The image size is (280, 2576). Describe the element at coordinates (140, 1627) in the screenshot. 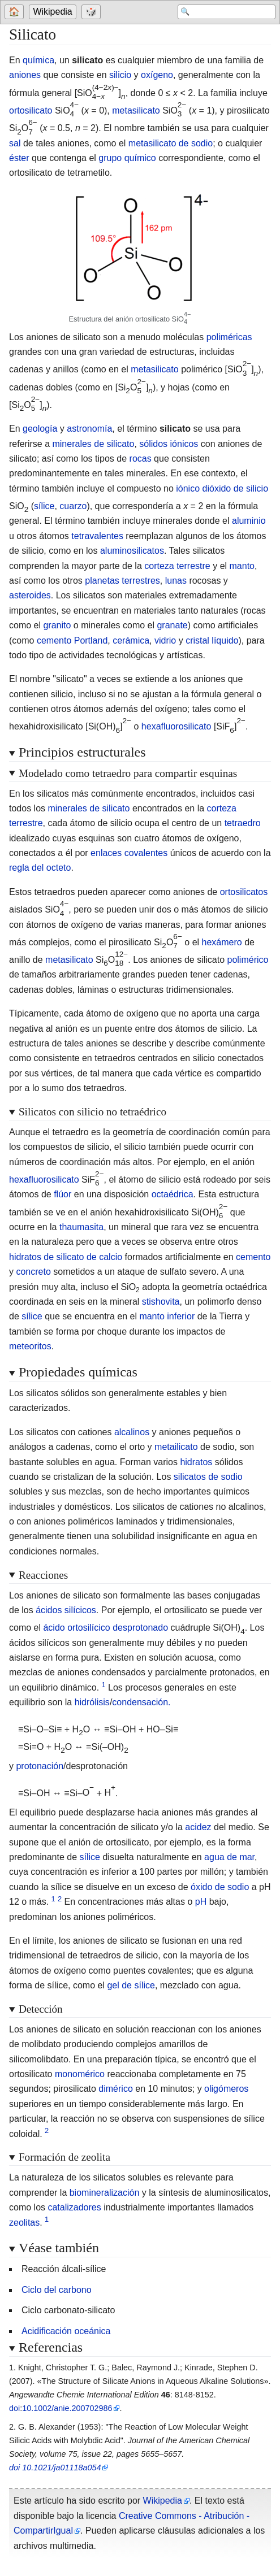

I see `desprotonado` at that location.